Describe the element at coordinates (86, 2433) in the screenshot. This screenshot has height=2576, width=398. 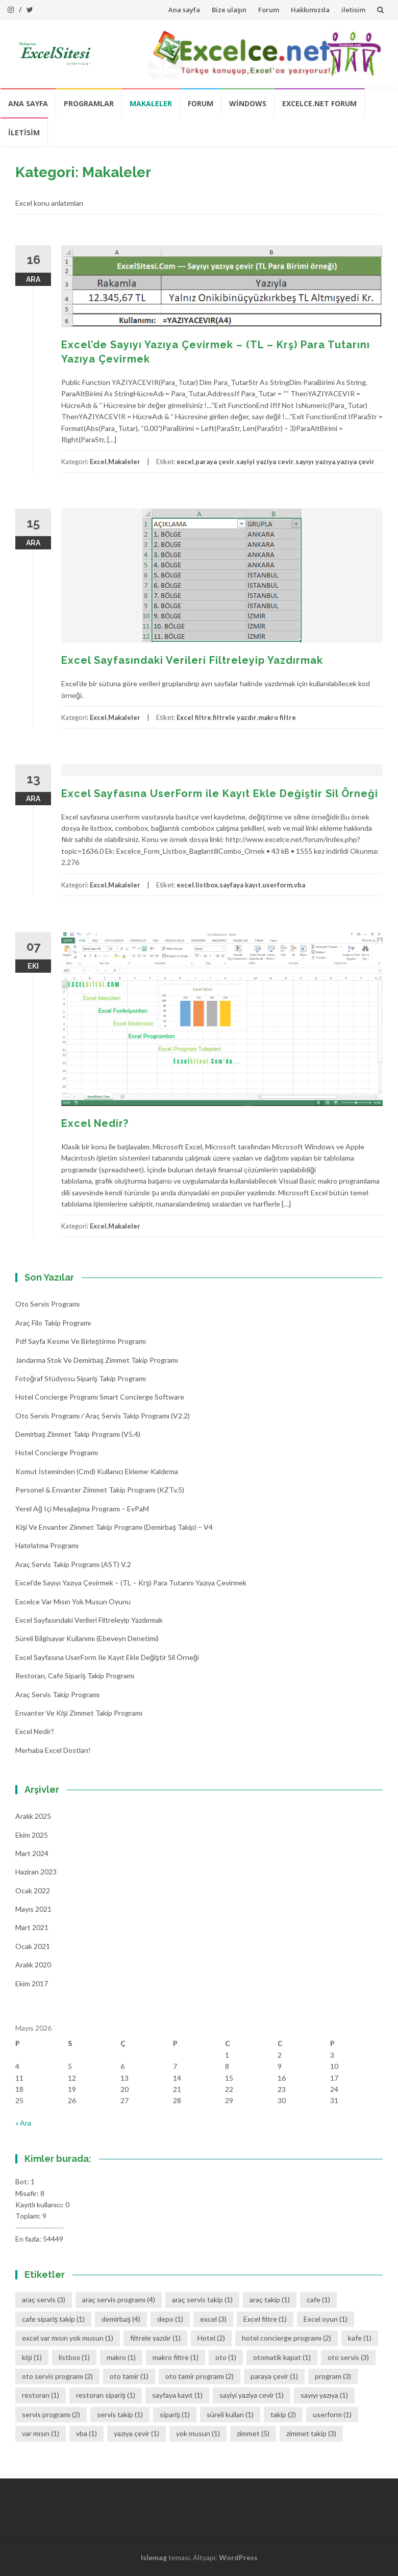
I see `vba [vba (1 öge)]` at that location.